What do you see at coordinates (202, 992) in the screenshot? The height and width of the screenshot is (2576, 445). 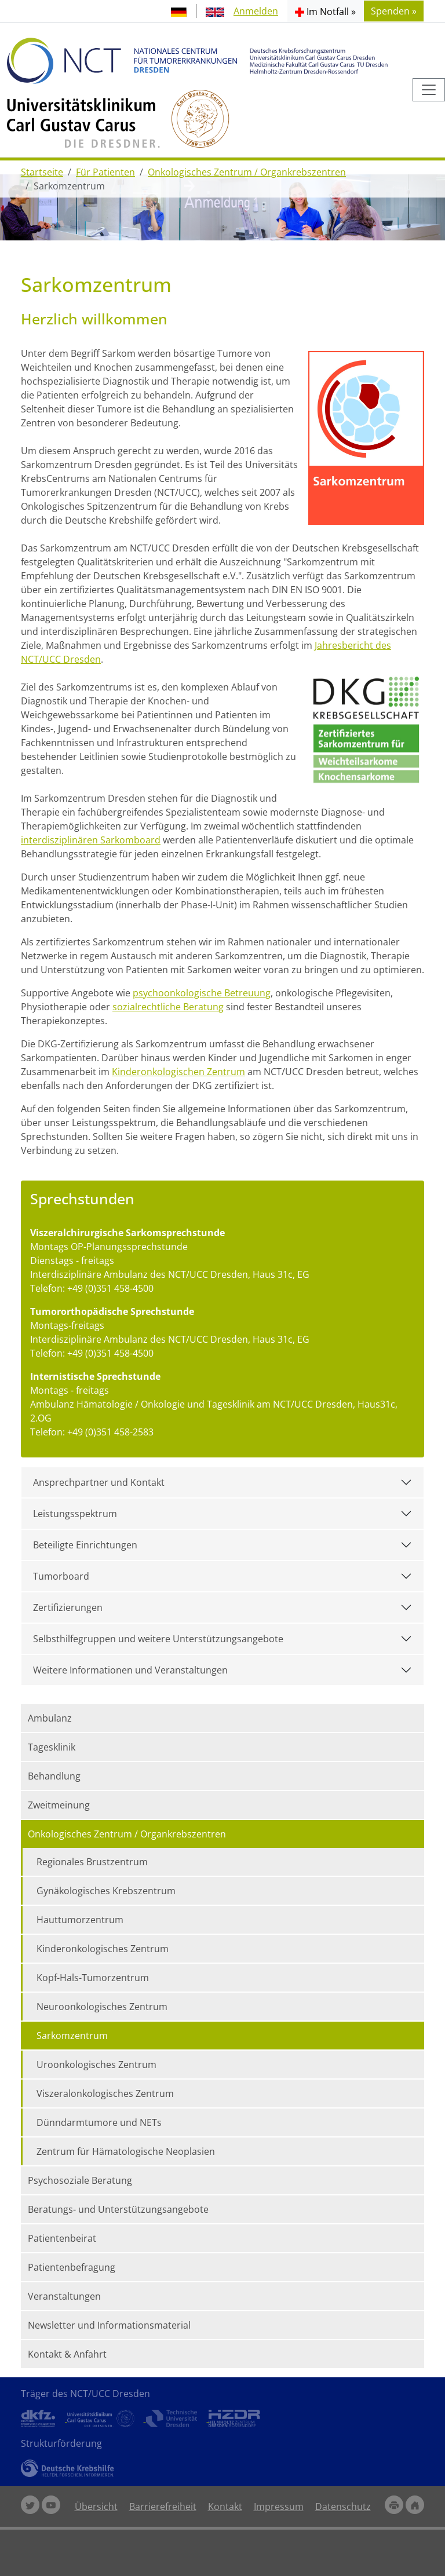 I see `psychoonkologische Betreuung` at bounding box center [202, 992].